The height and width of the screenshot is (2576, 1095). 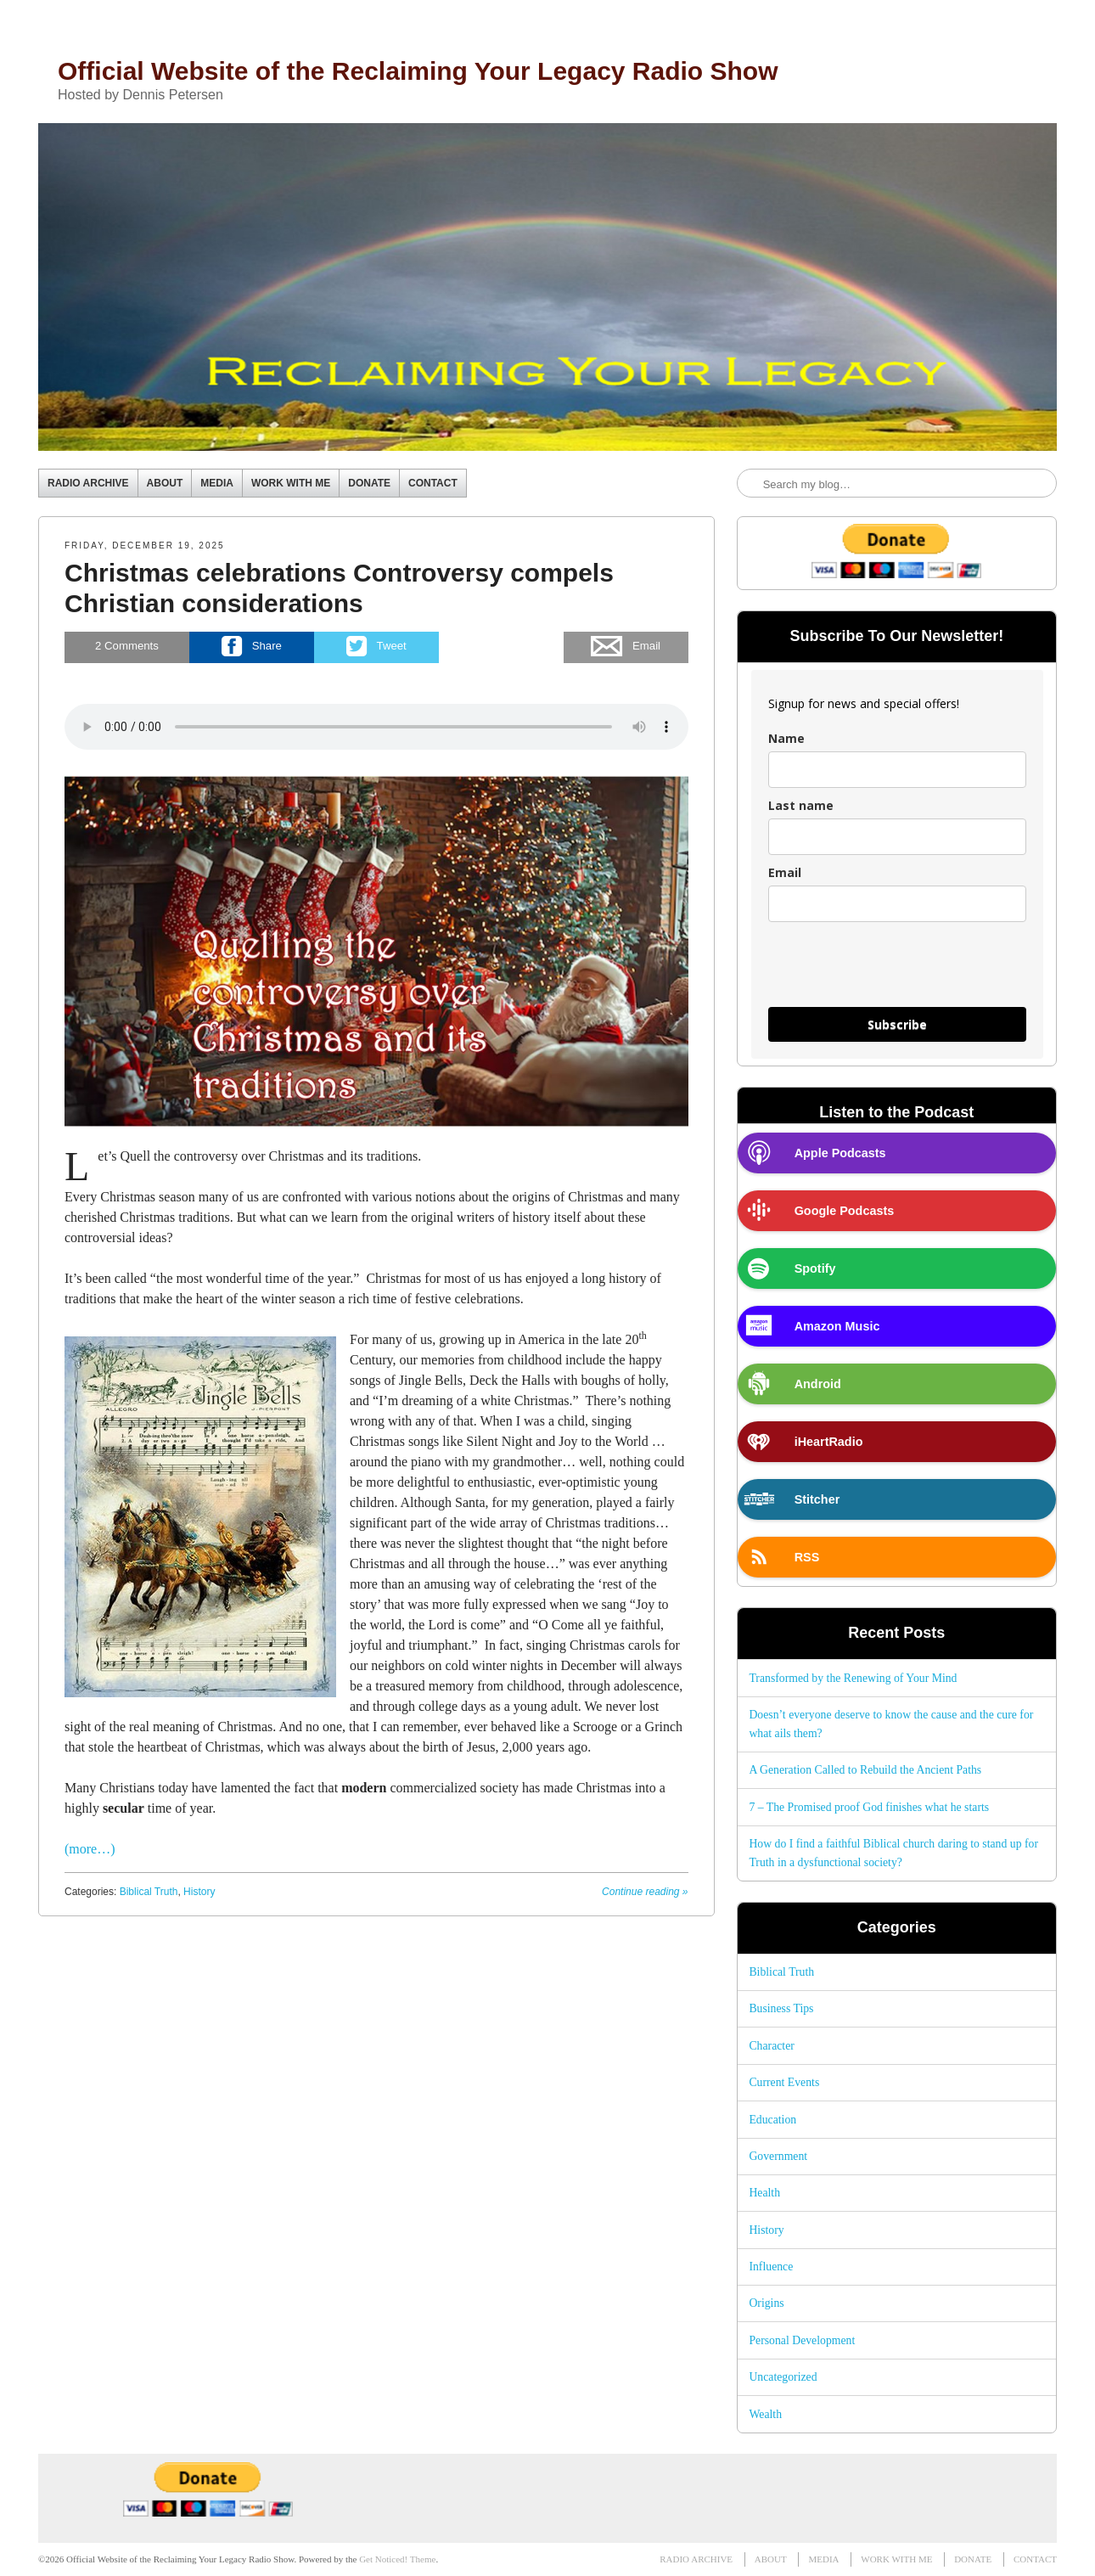 I want to click on Get Noticed! Theme, so click(x=397, y=2559).